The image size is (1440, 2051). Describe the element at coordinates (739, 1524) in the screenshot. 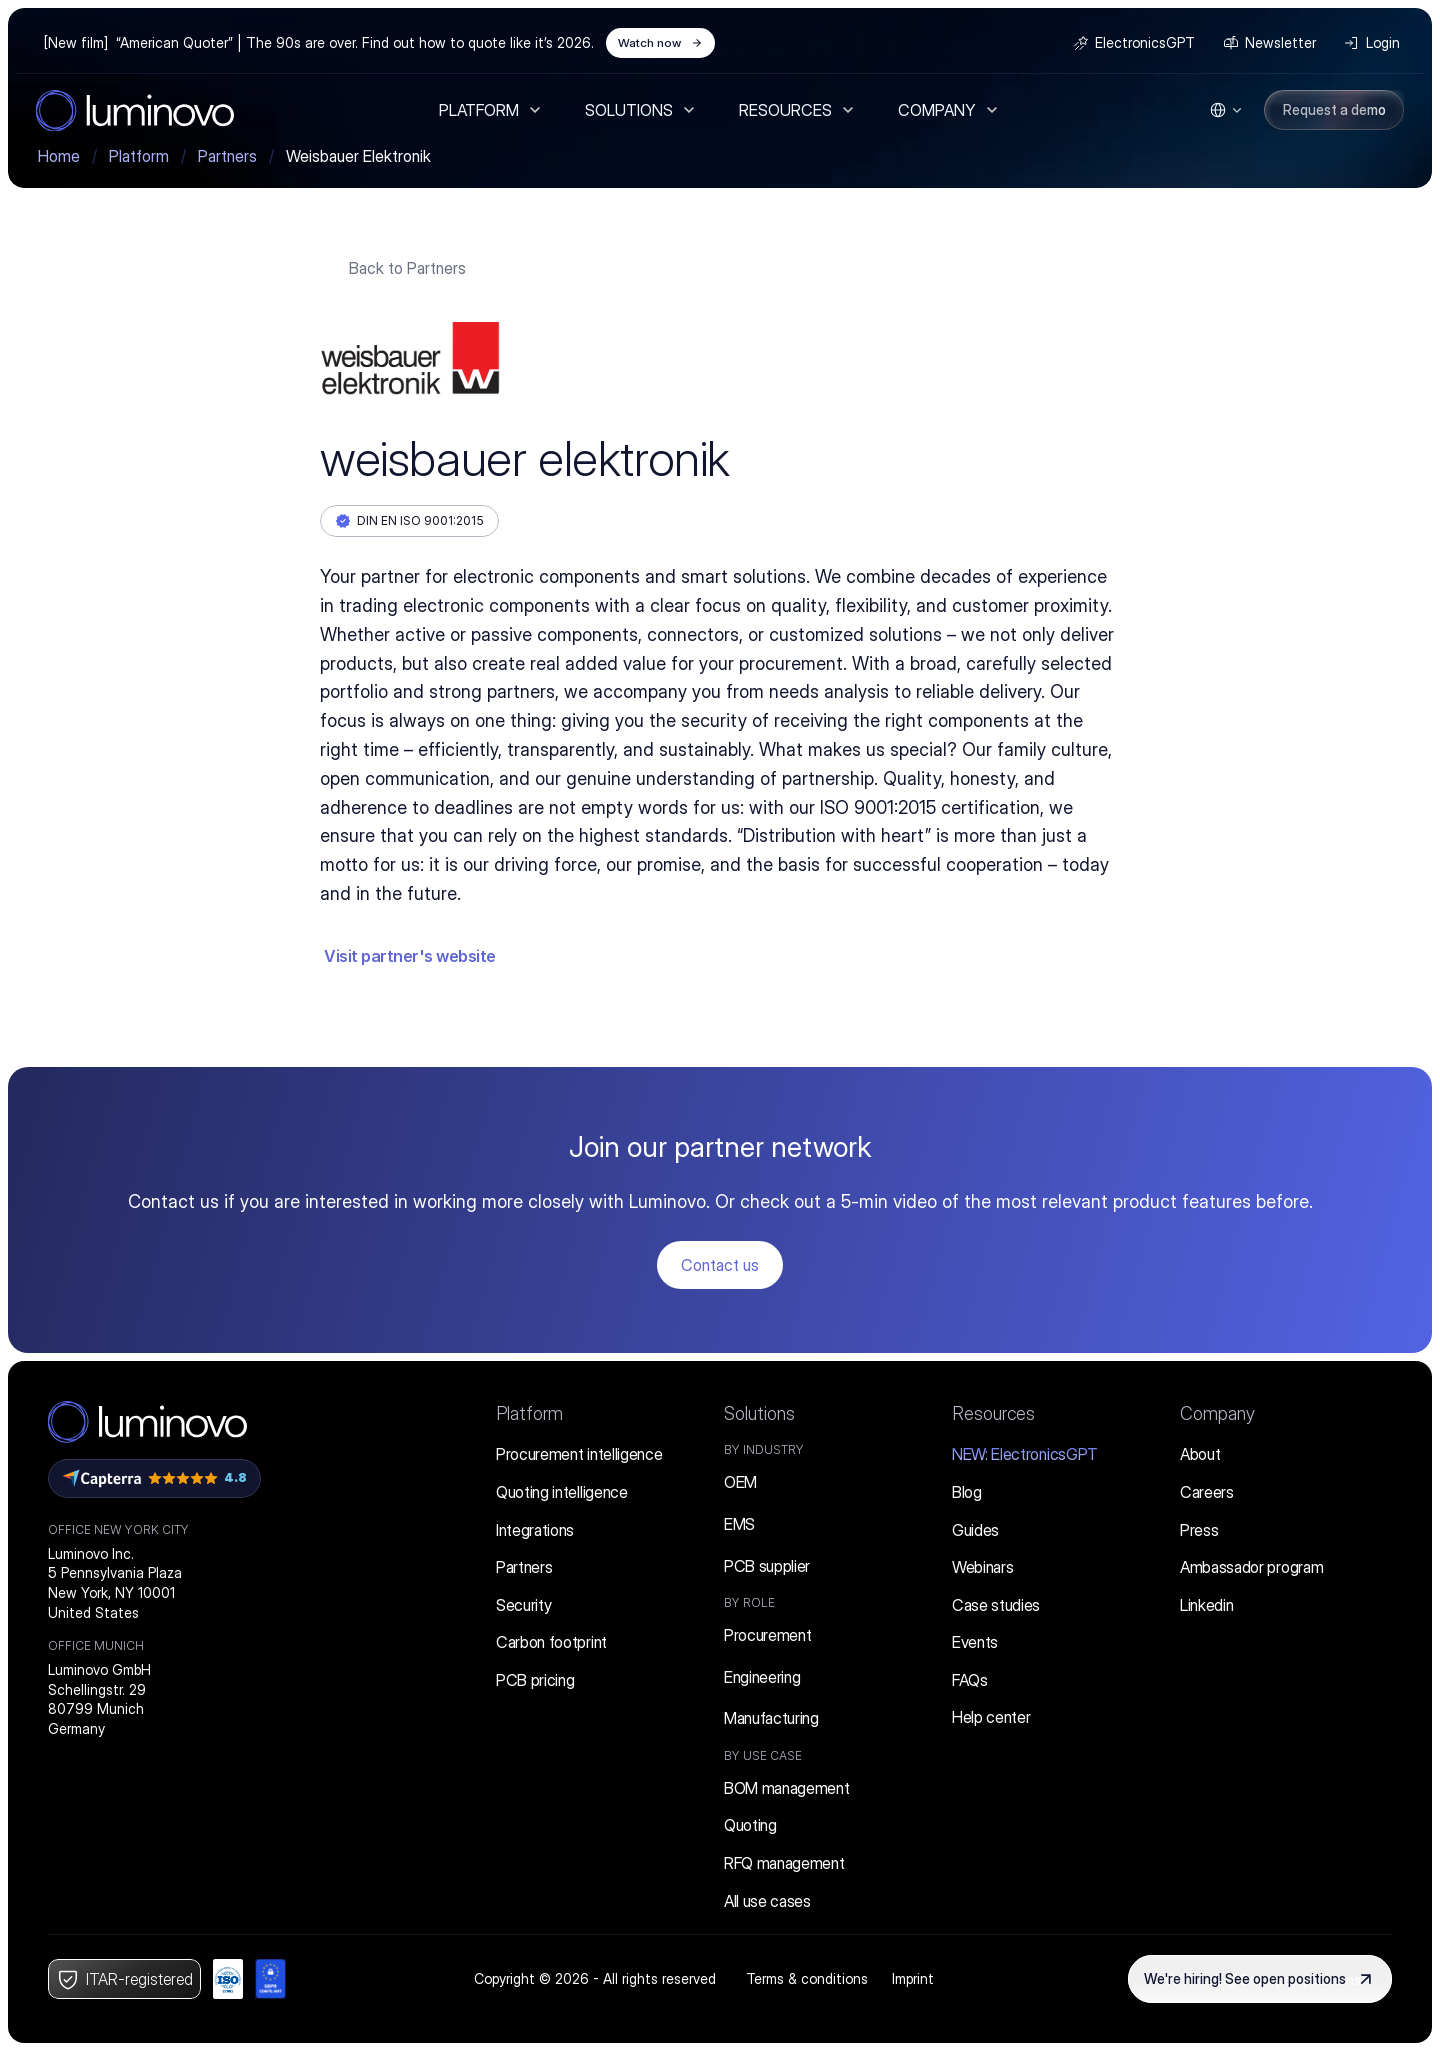

I see `EMS` at that location.